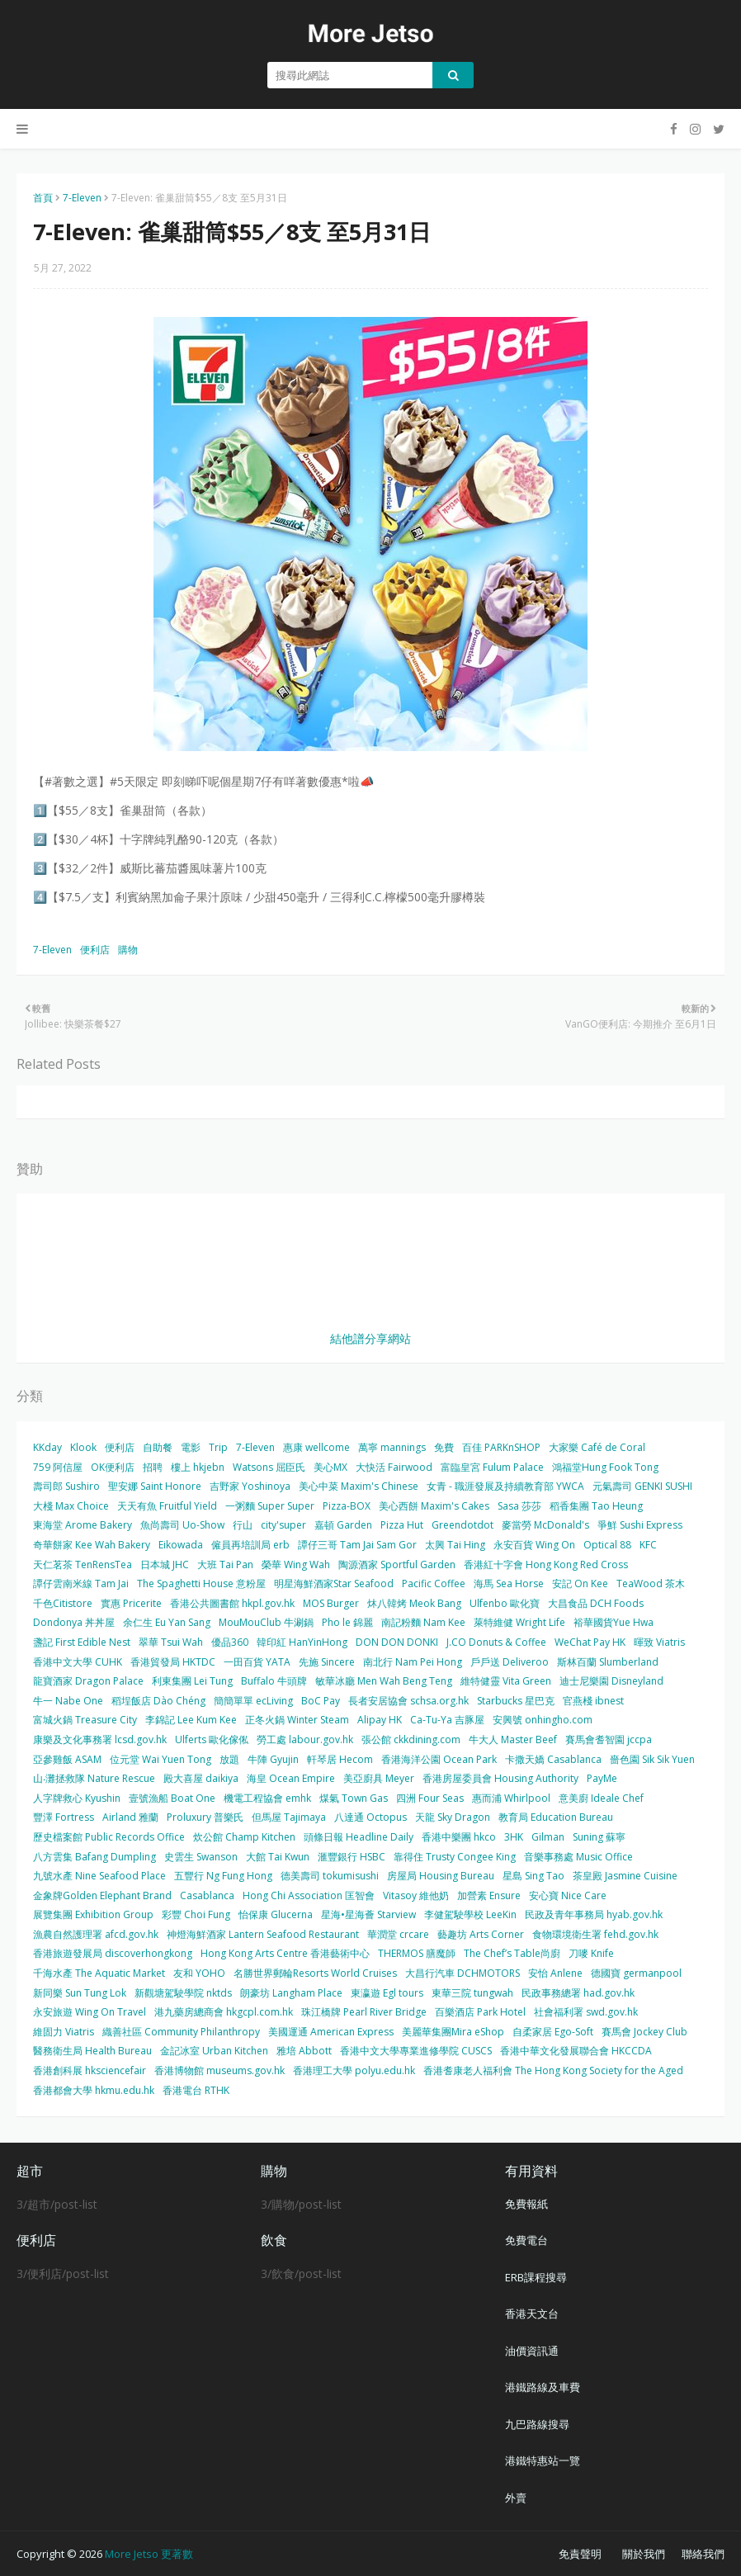  Describe the element at coordinates (430, 1798) in the screenshot. I see `四洲 Four Seas` at that location.